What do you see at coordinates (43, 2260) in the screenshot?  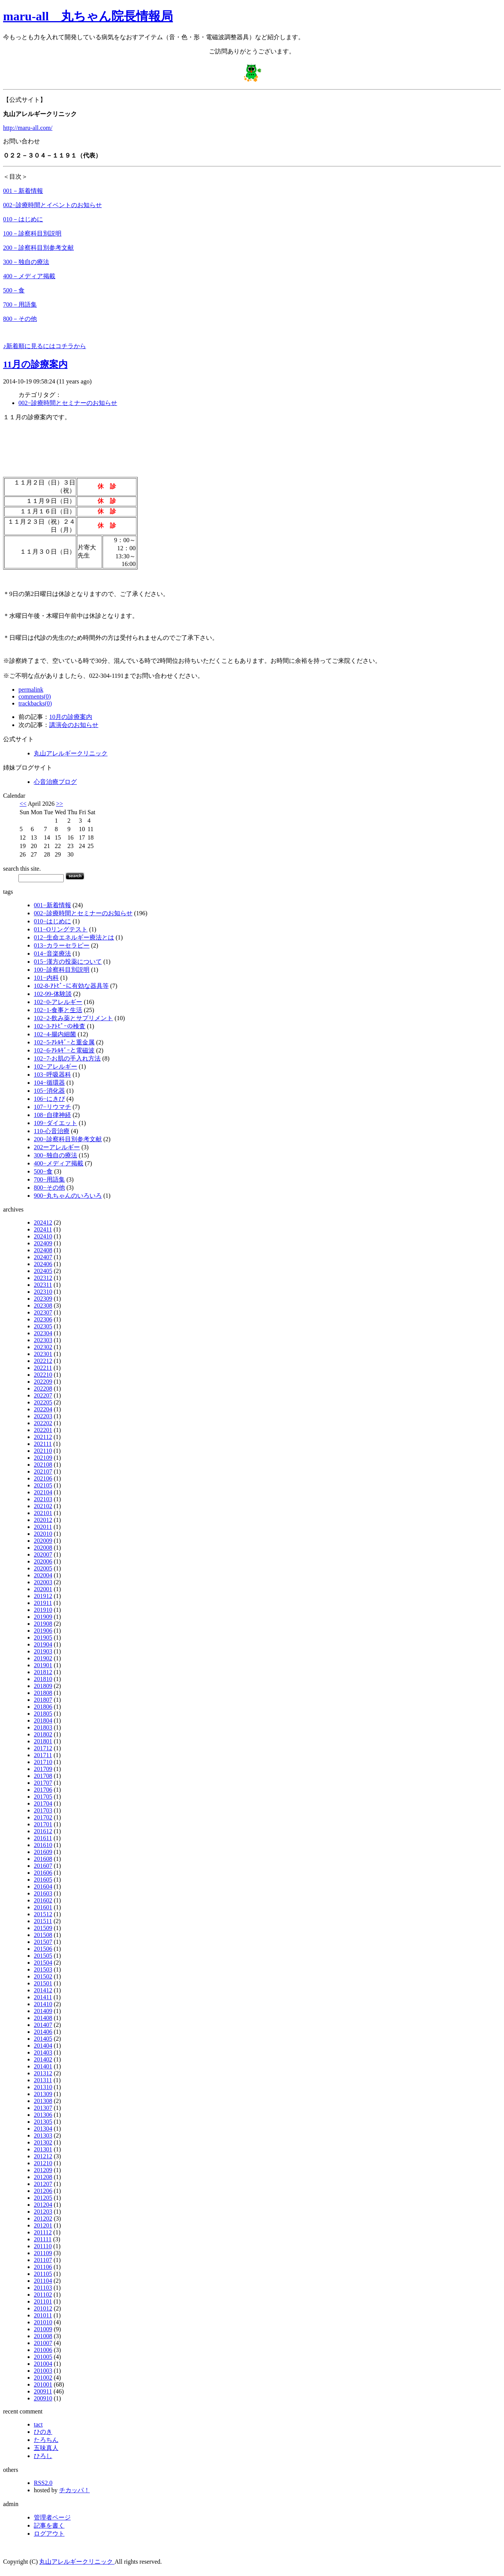 I see `201107` at bounding box center [43, 2260].